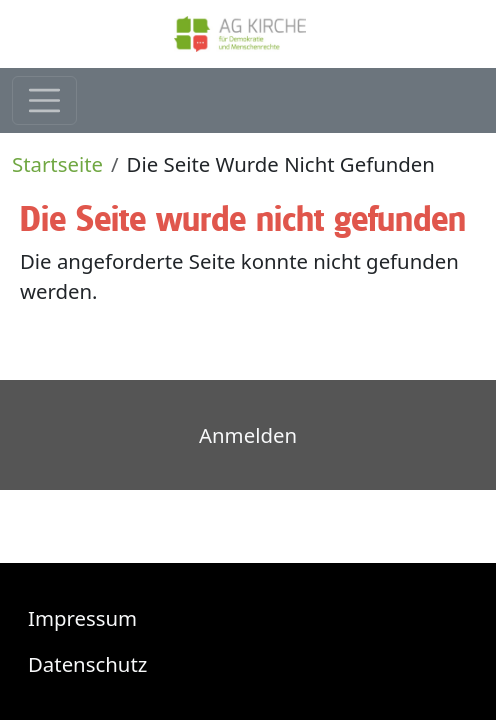 The width and height of the screenshot is (496, 720). I want to click on [Toggle navigation], so click(44, 100).